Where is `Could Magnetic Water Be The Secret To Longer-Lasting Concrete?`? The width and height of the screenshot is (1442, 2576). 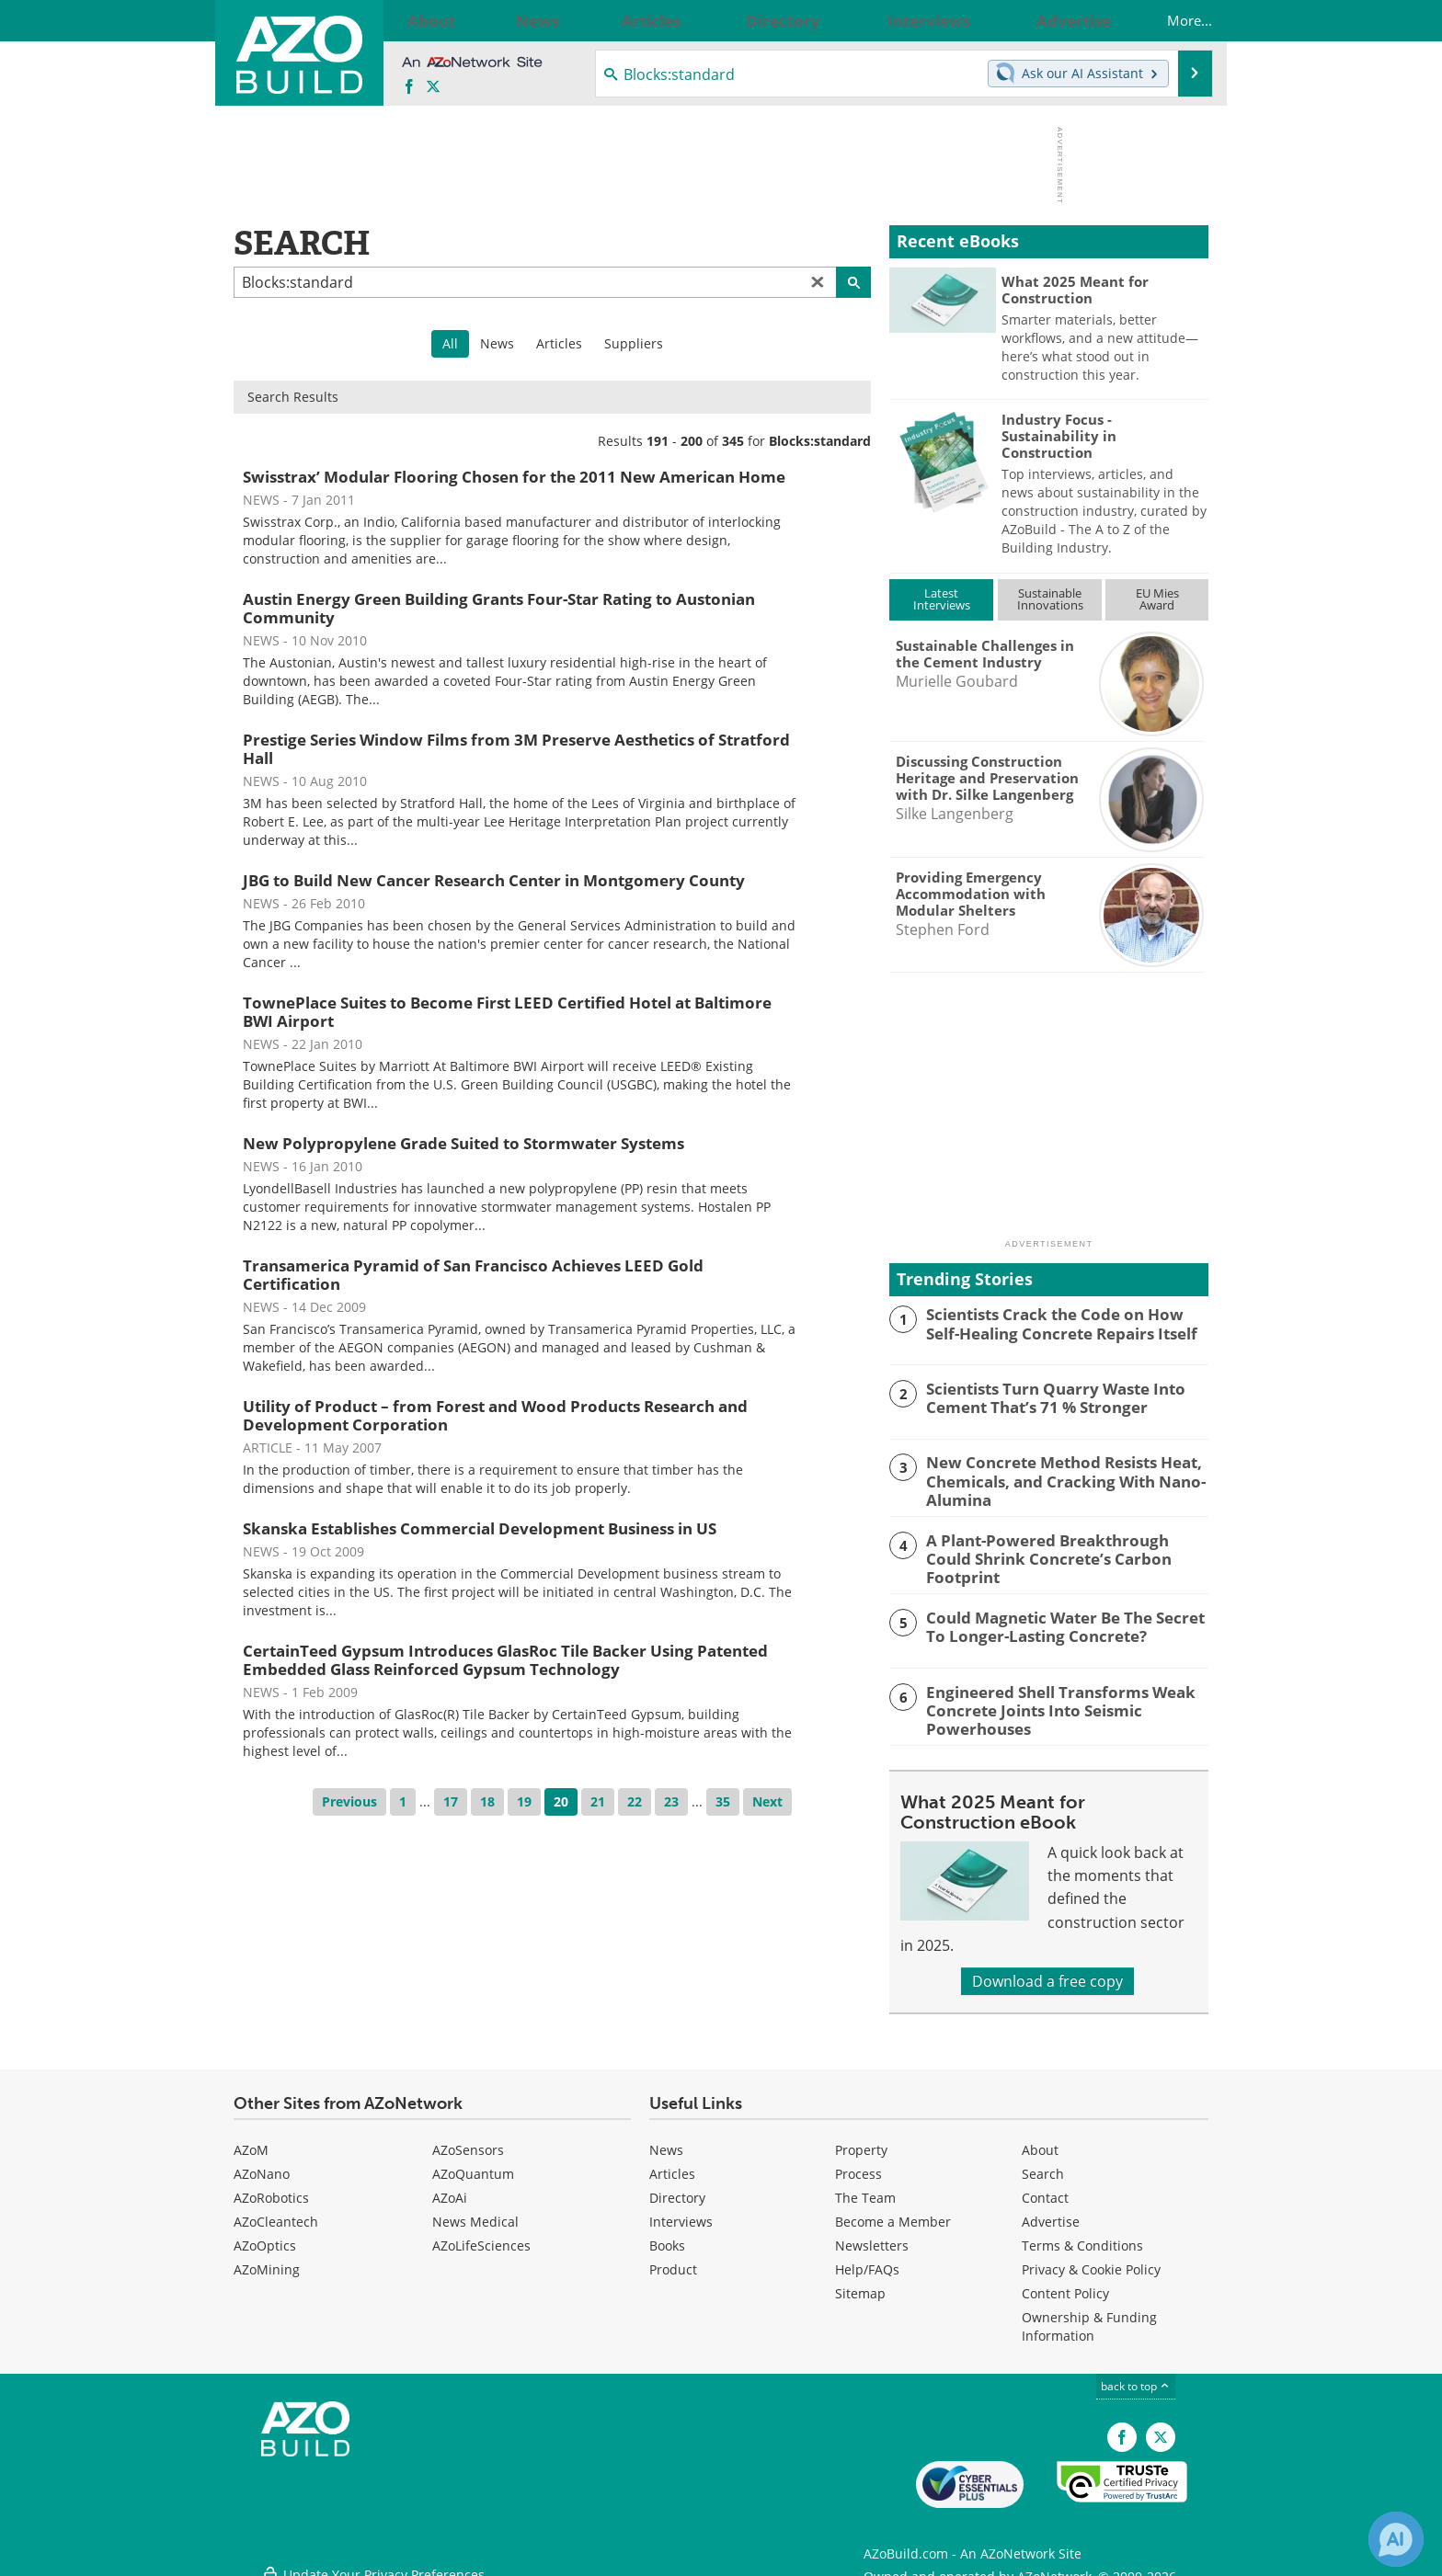
Could Magnetic Water Be The Secret To Longer-Lasting Concrete? is located at coordinates (1063, 1619).